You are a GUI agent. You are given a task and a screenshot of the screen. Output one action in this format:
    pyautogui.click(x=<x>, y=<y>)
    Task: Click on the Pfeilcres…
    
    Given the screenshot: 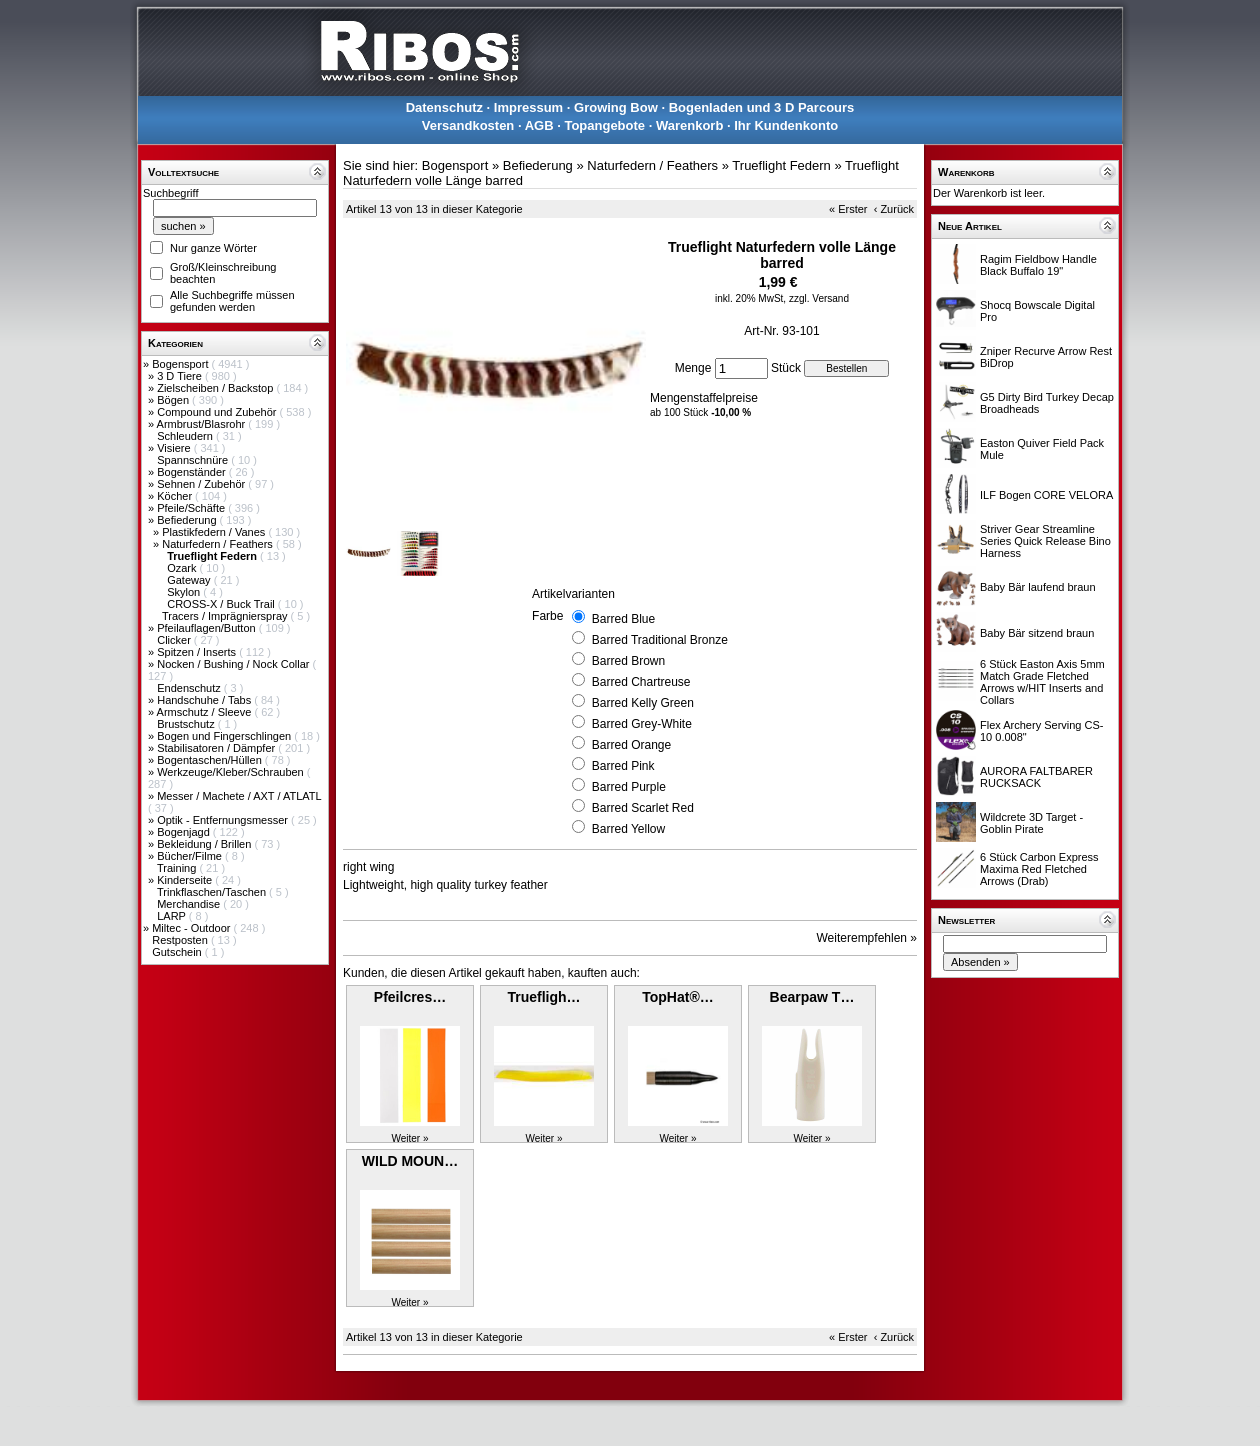 What is the action you would take?
    pyautogui.click(x=410, y=997)
    